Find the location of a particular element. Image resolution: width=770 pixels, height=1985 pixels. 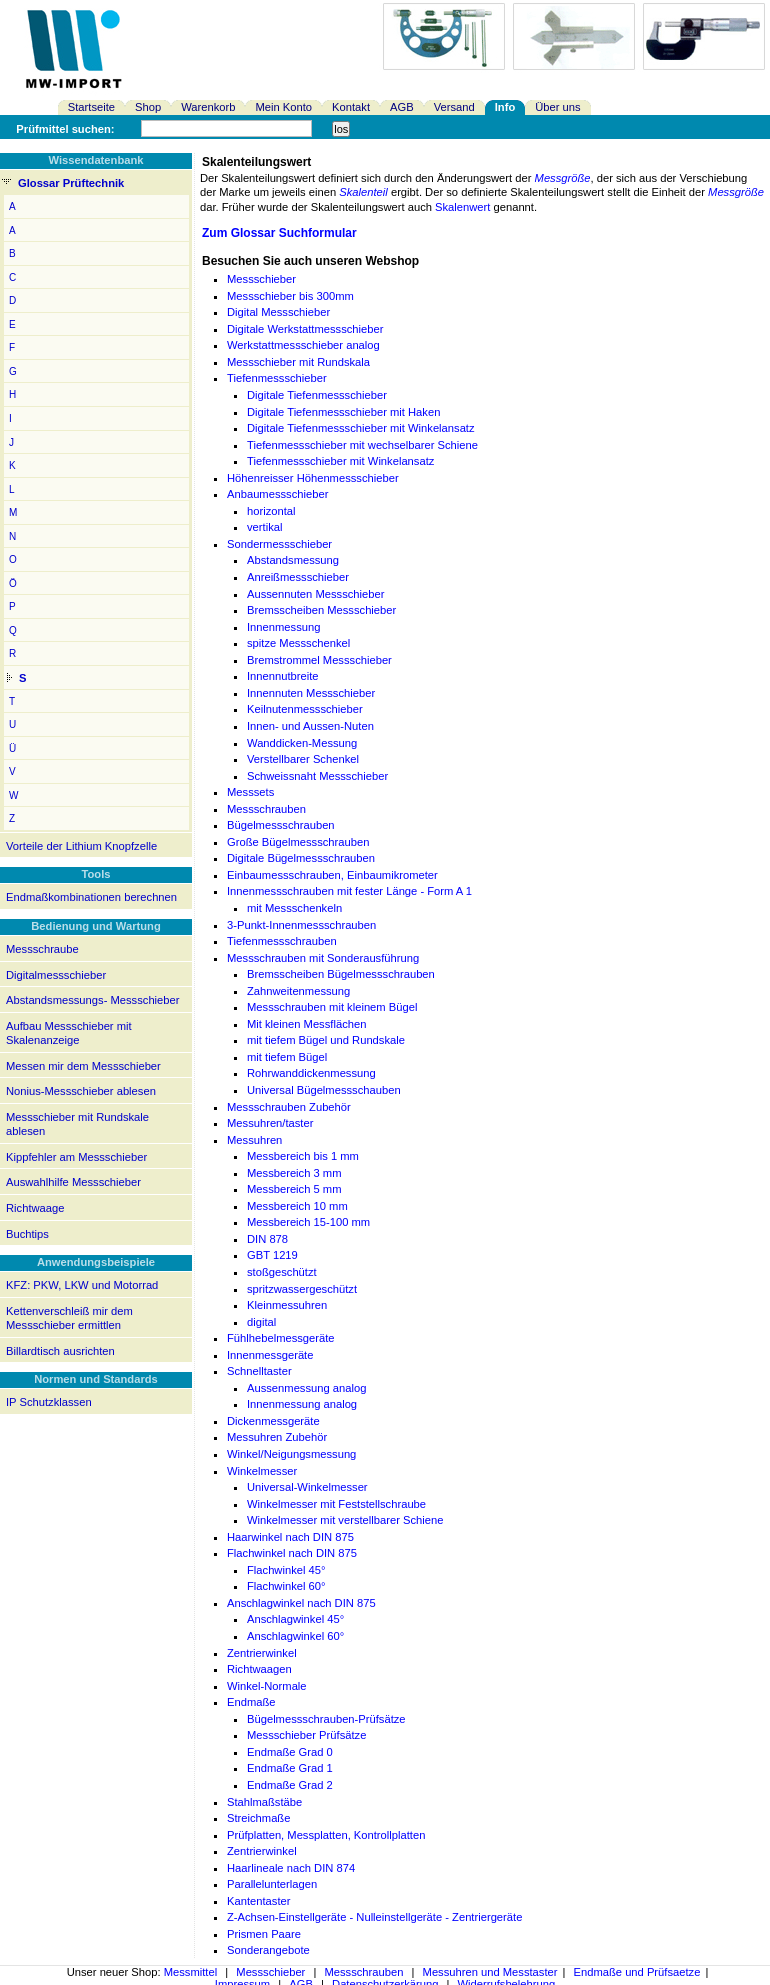

Winkelmesser mit verstellbarer Schiene is located at coordinates (345, 1520).